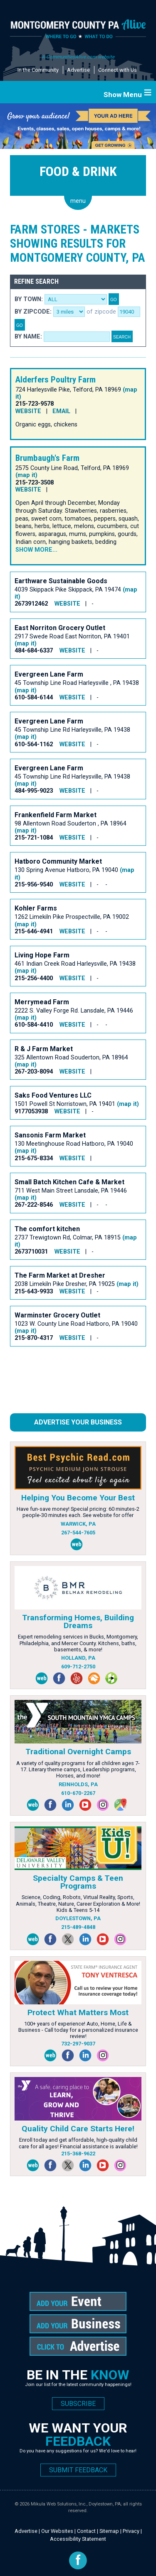  Describe the element at coordinates (78, 2030) in the screenshot. I see `100+ years of experience! Auto, Home, Life & Business - Call today for a personalized insurance review!` at that location.